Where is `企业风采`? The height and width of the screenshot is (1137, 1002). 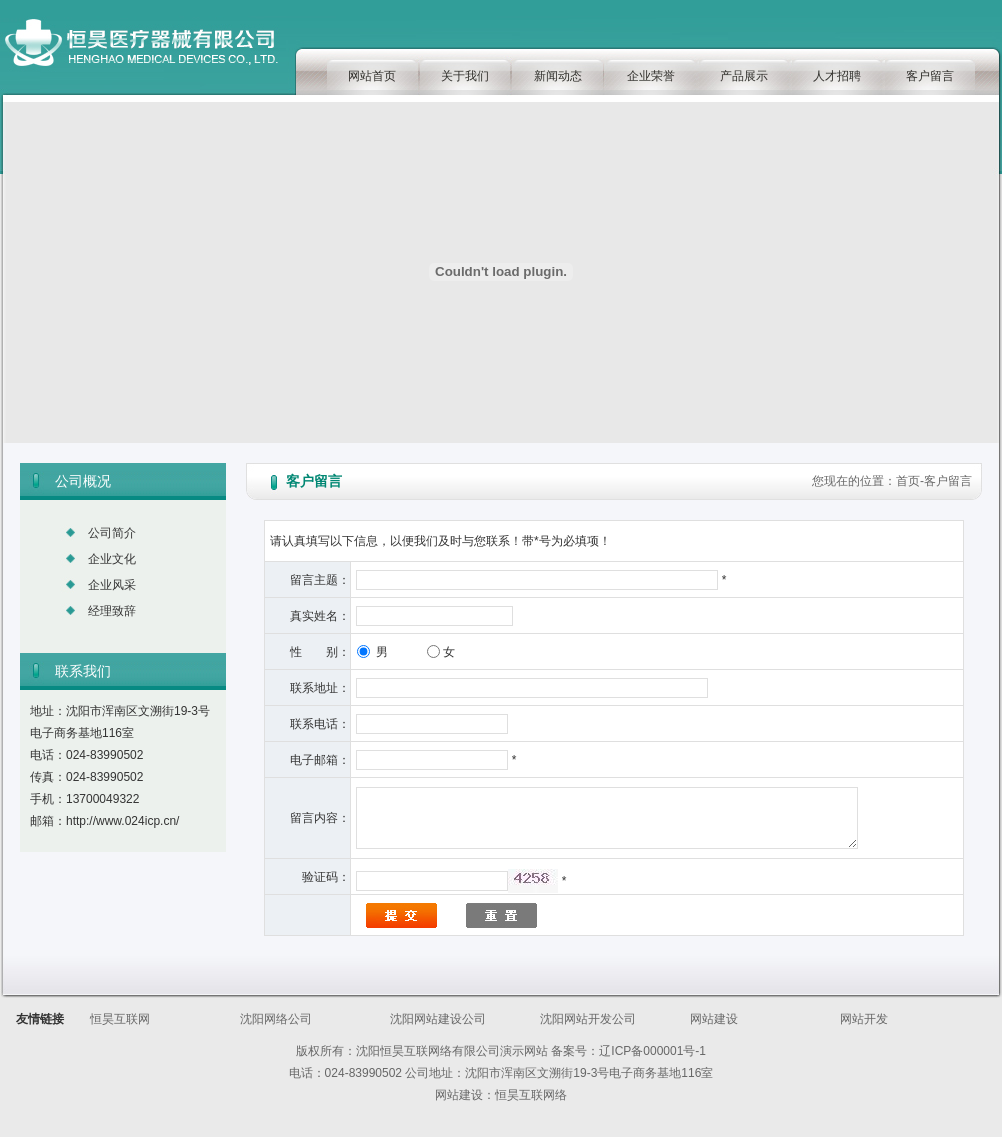 企业风采 is located at coordinates (112, 585).